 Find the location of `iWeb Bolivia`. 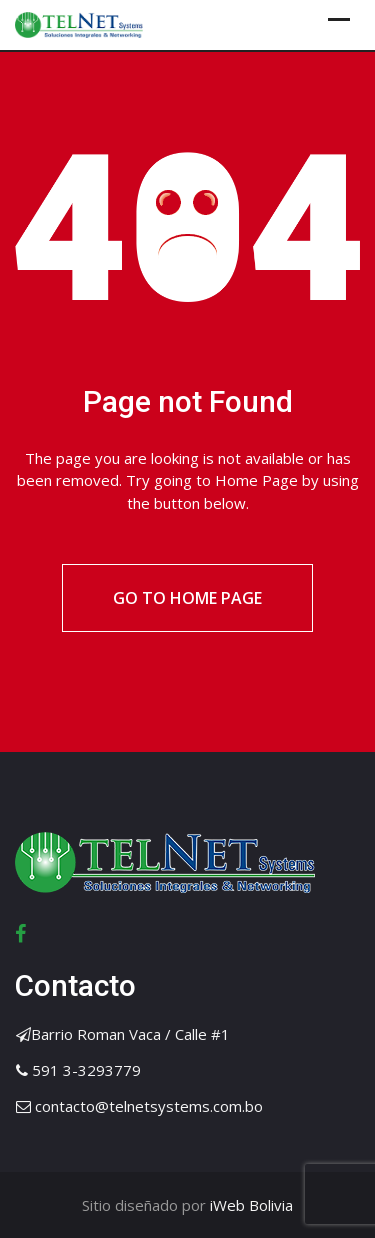

iWeb Bolivia is located at coordinates (249, 1205).